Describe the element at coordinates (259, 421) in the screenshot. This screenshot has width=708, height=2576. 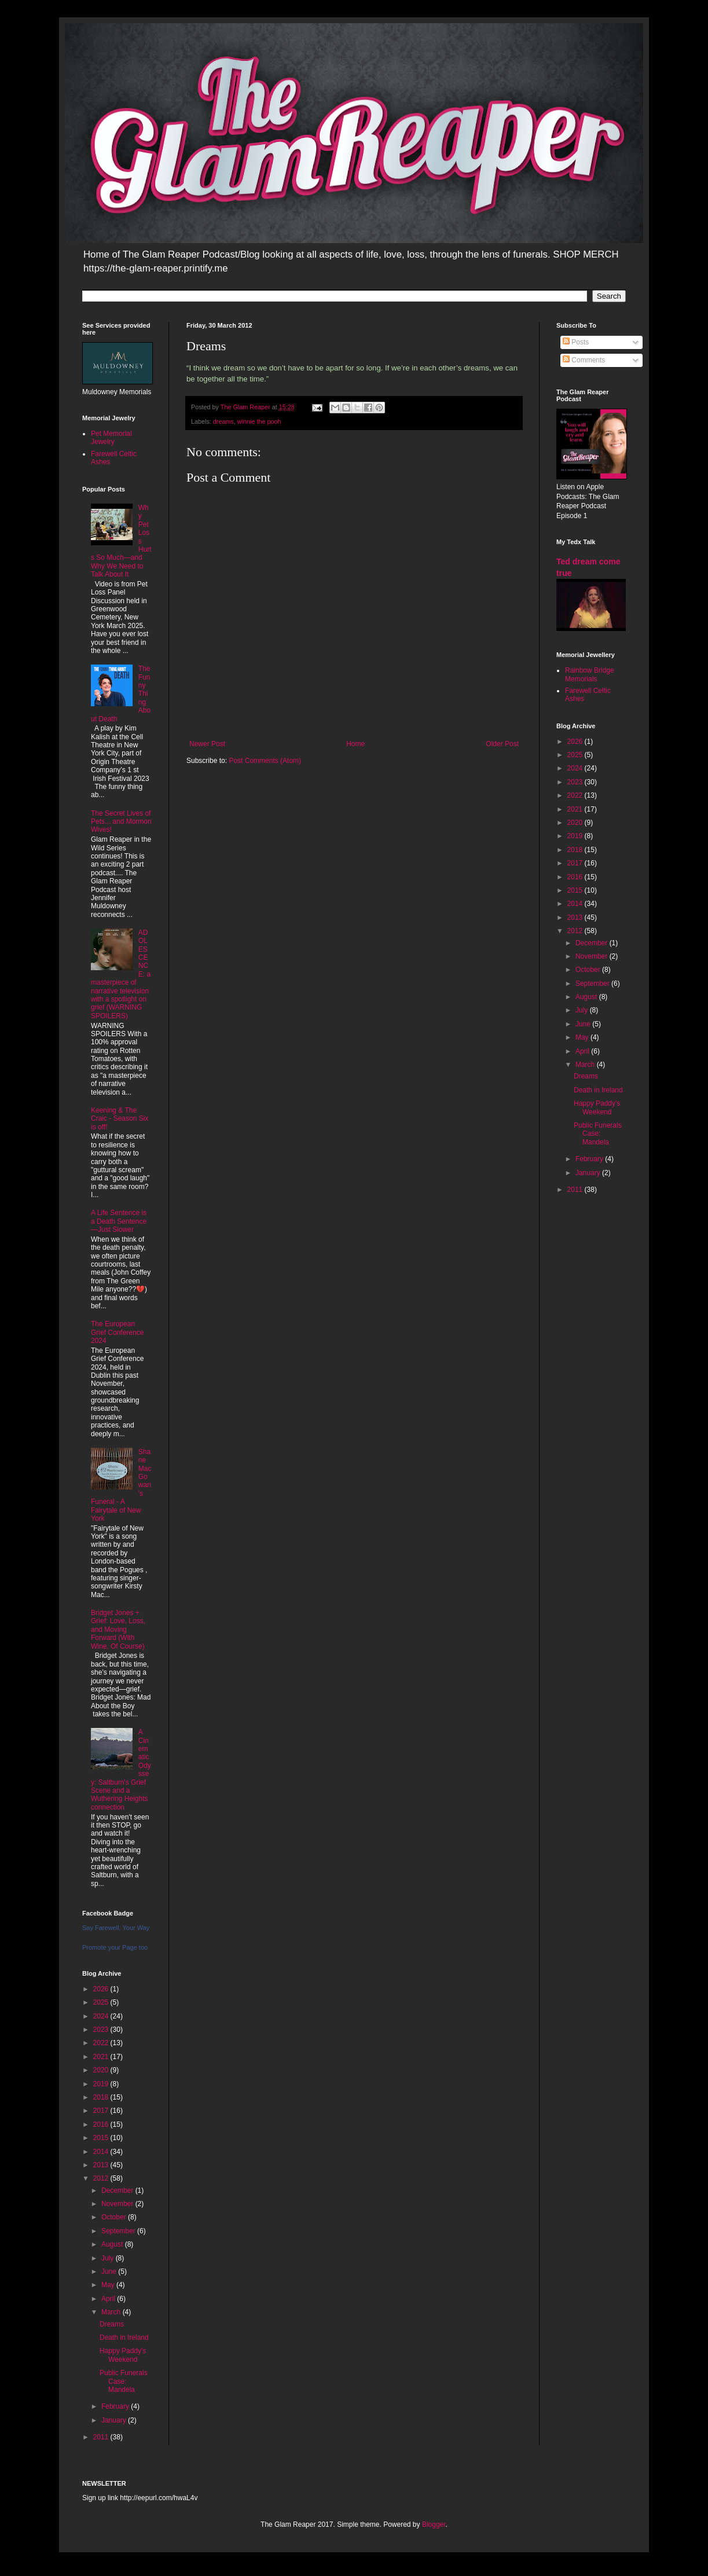
I see `winnie the pooh` at that location.